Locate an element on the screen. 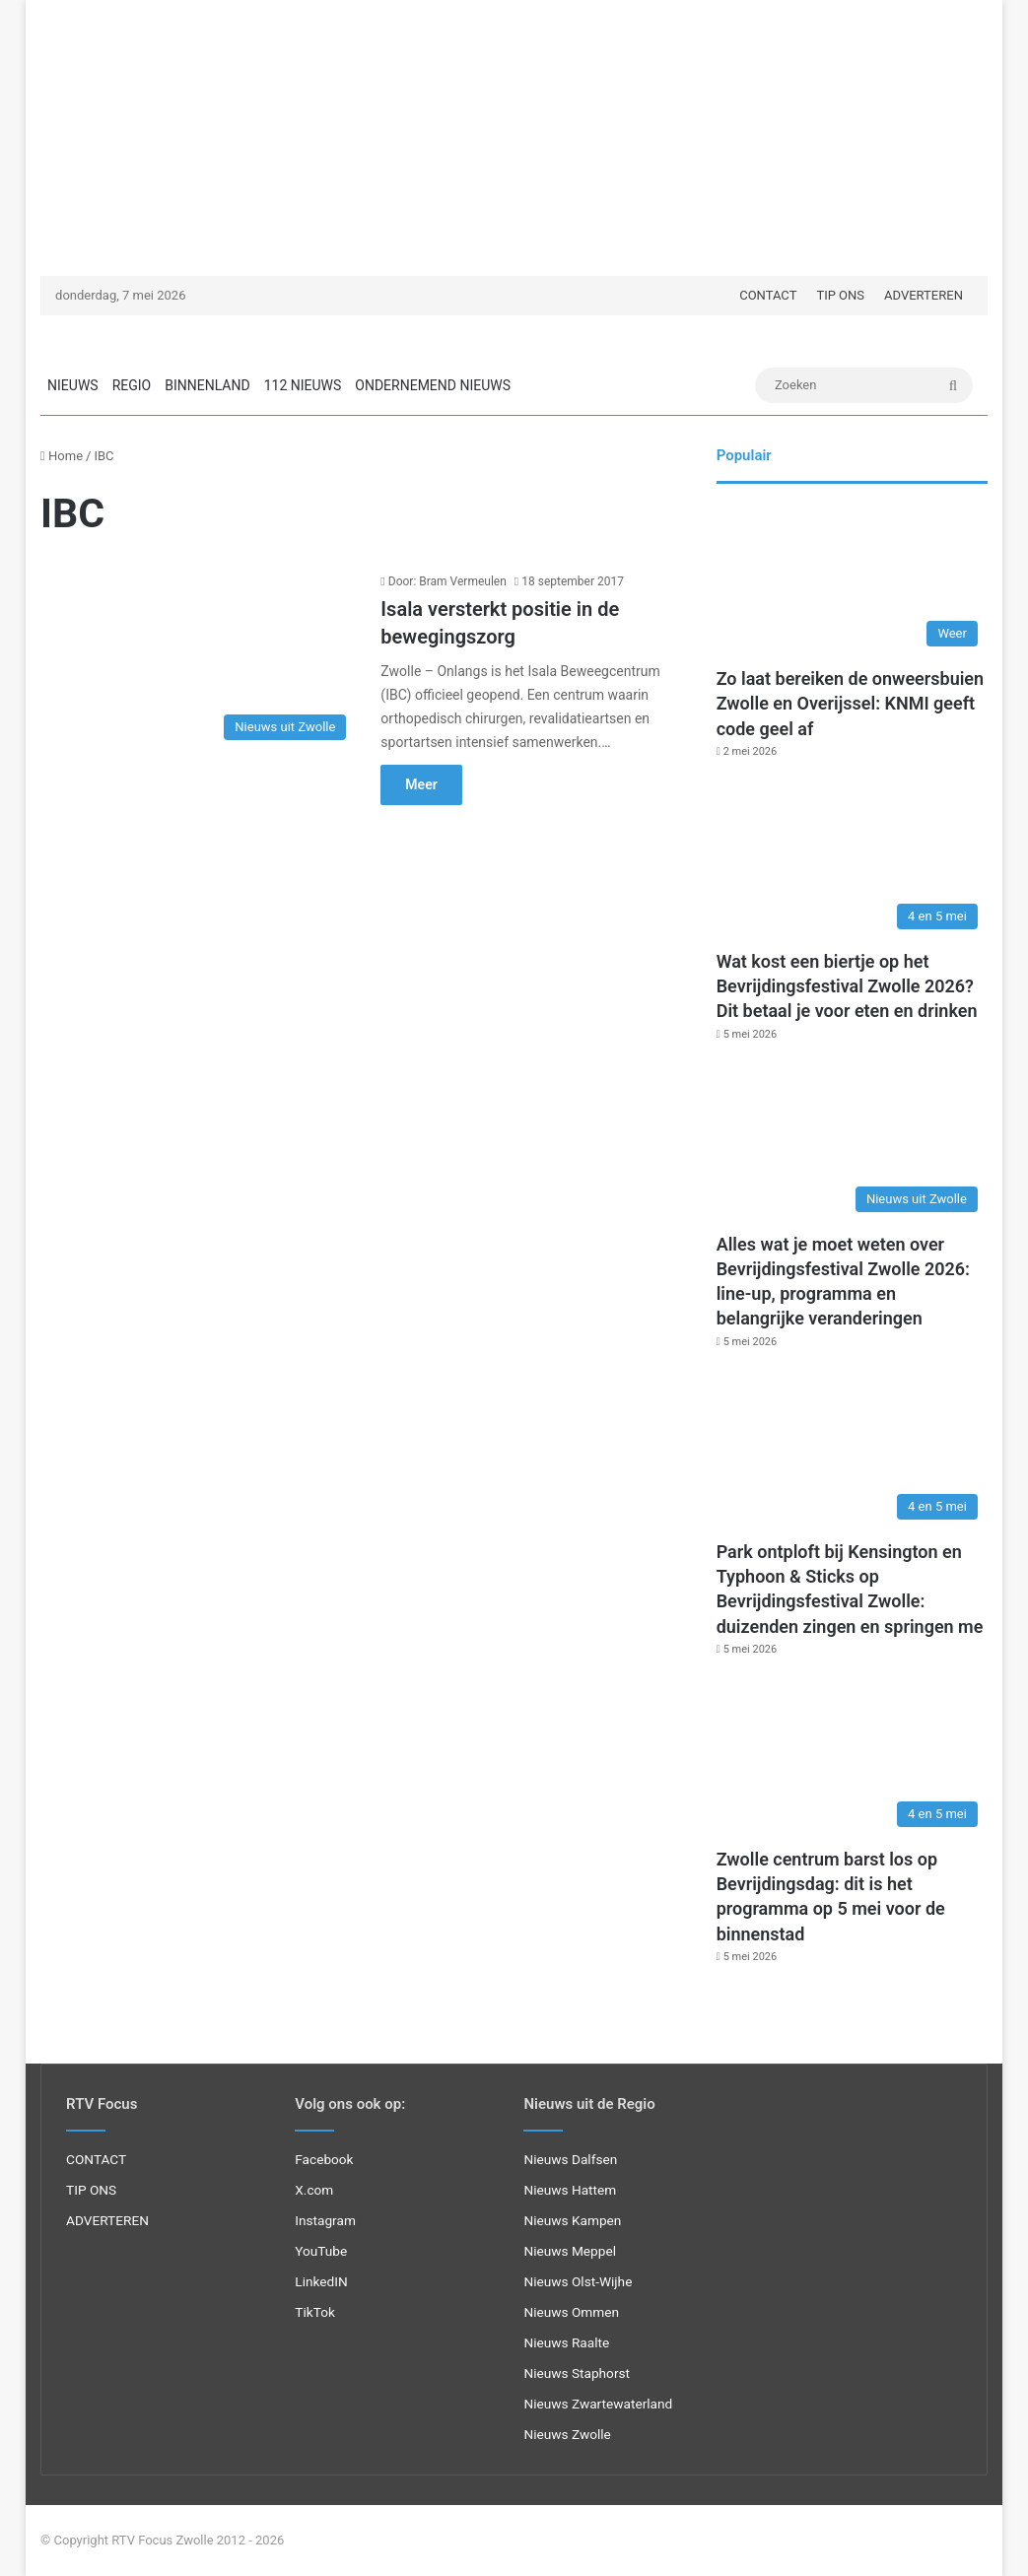 The image size is (1028, 2576). Wat kost een biertje op het Bevrijdingsfestival Zwolle 2026? Dit betaal je voor eten en drinken is located at coordinates (847, 986).